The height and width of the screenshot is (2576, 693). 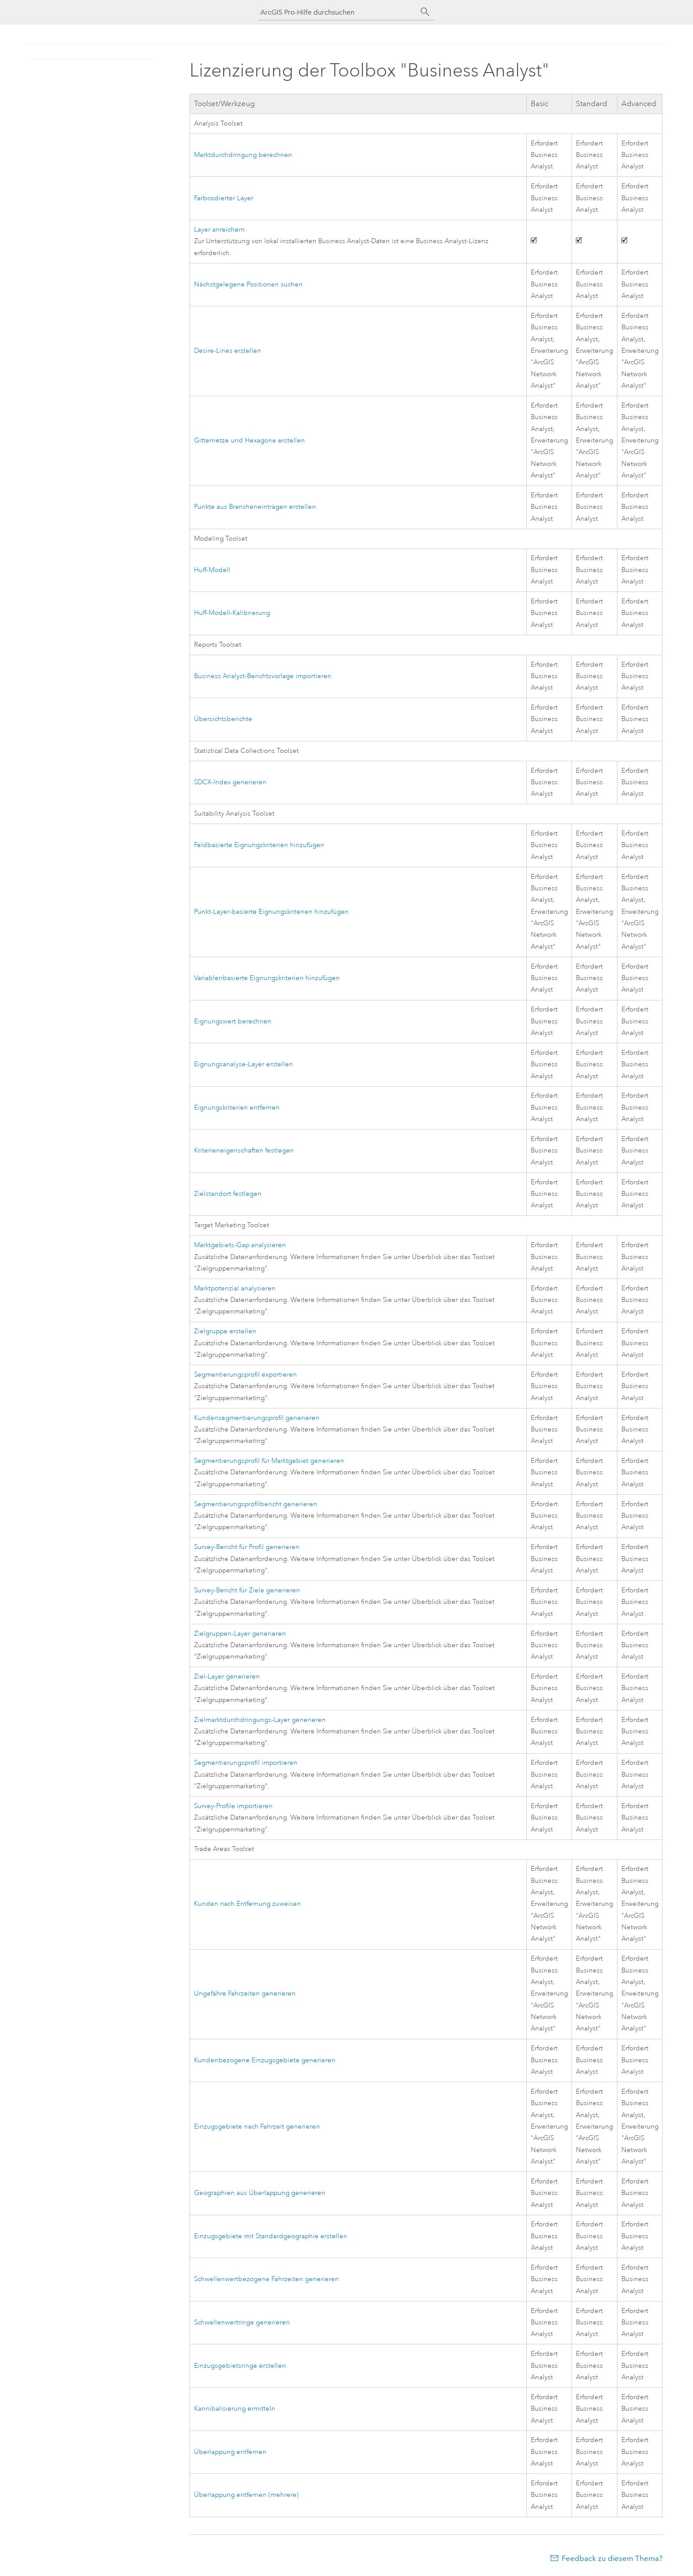 I want to click on Segmentierungsprofil für Marktgebiet generieren, so click(x=269, y=1461).